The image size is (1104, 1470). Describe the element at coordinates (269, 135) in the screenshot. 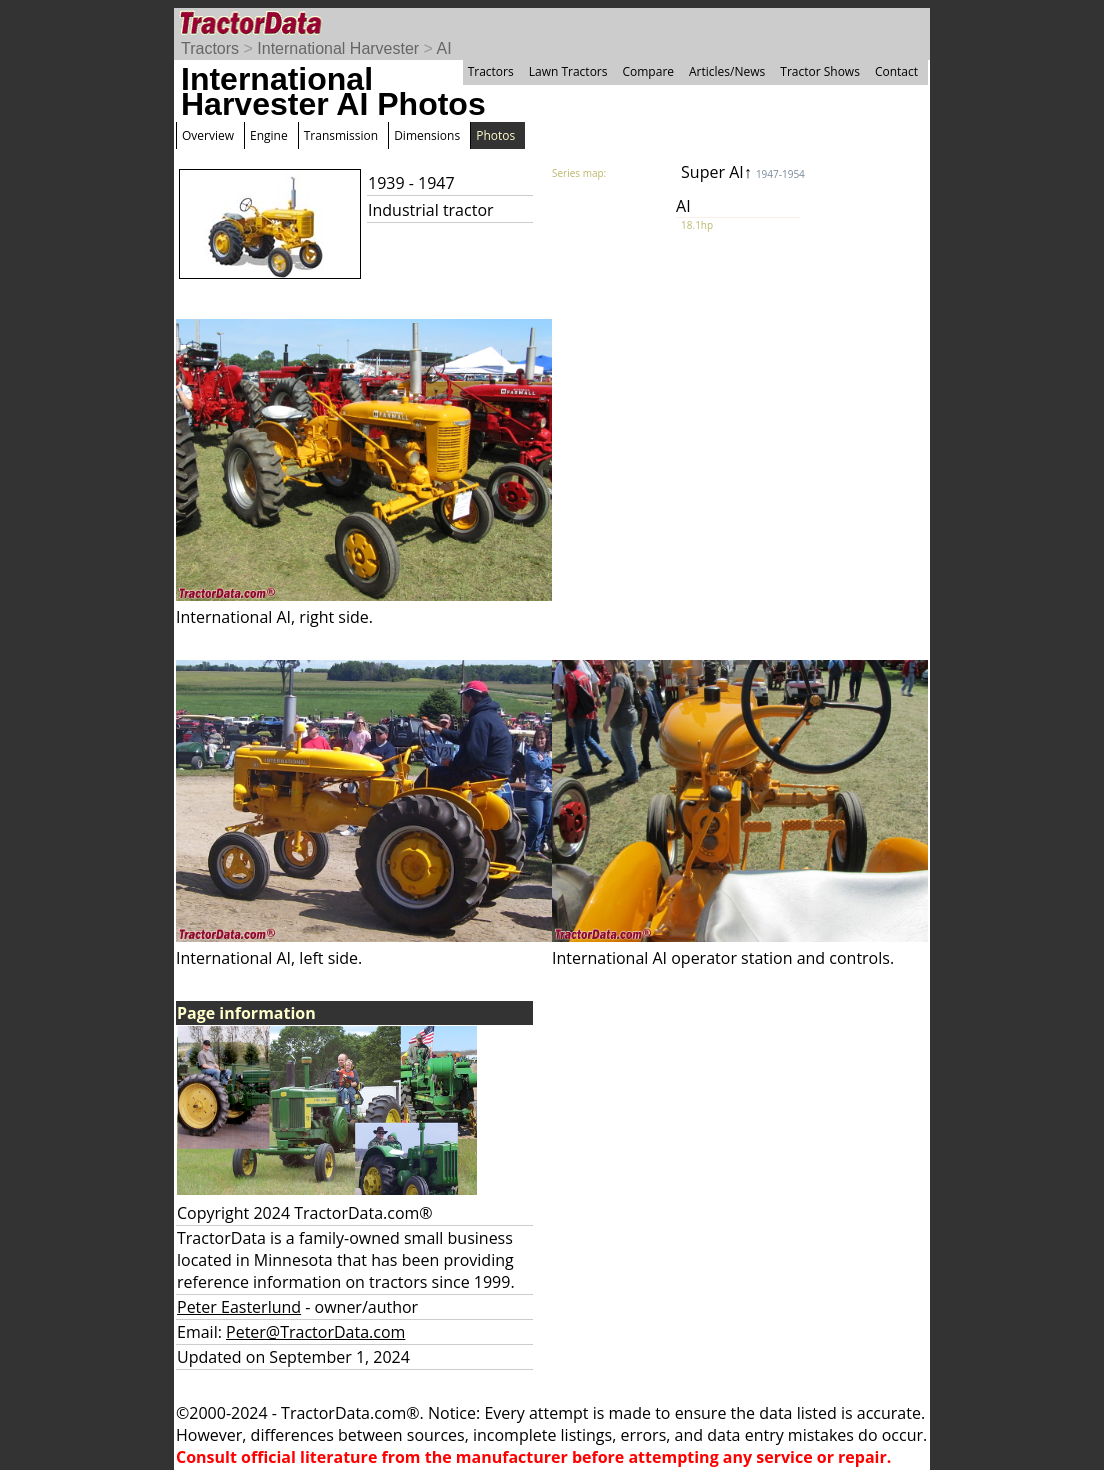

I see `Engine` at that location.